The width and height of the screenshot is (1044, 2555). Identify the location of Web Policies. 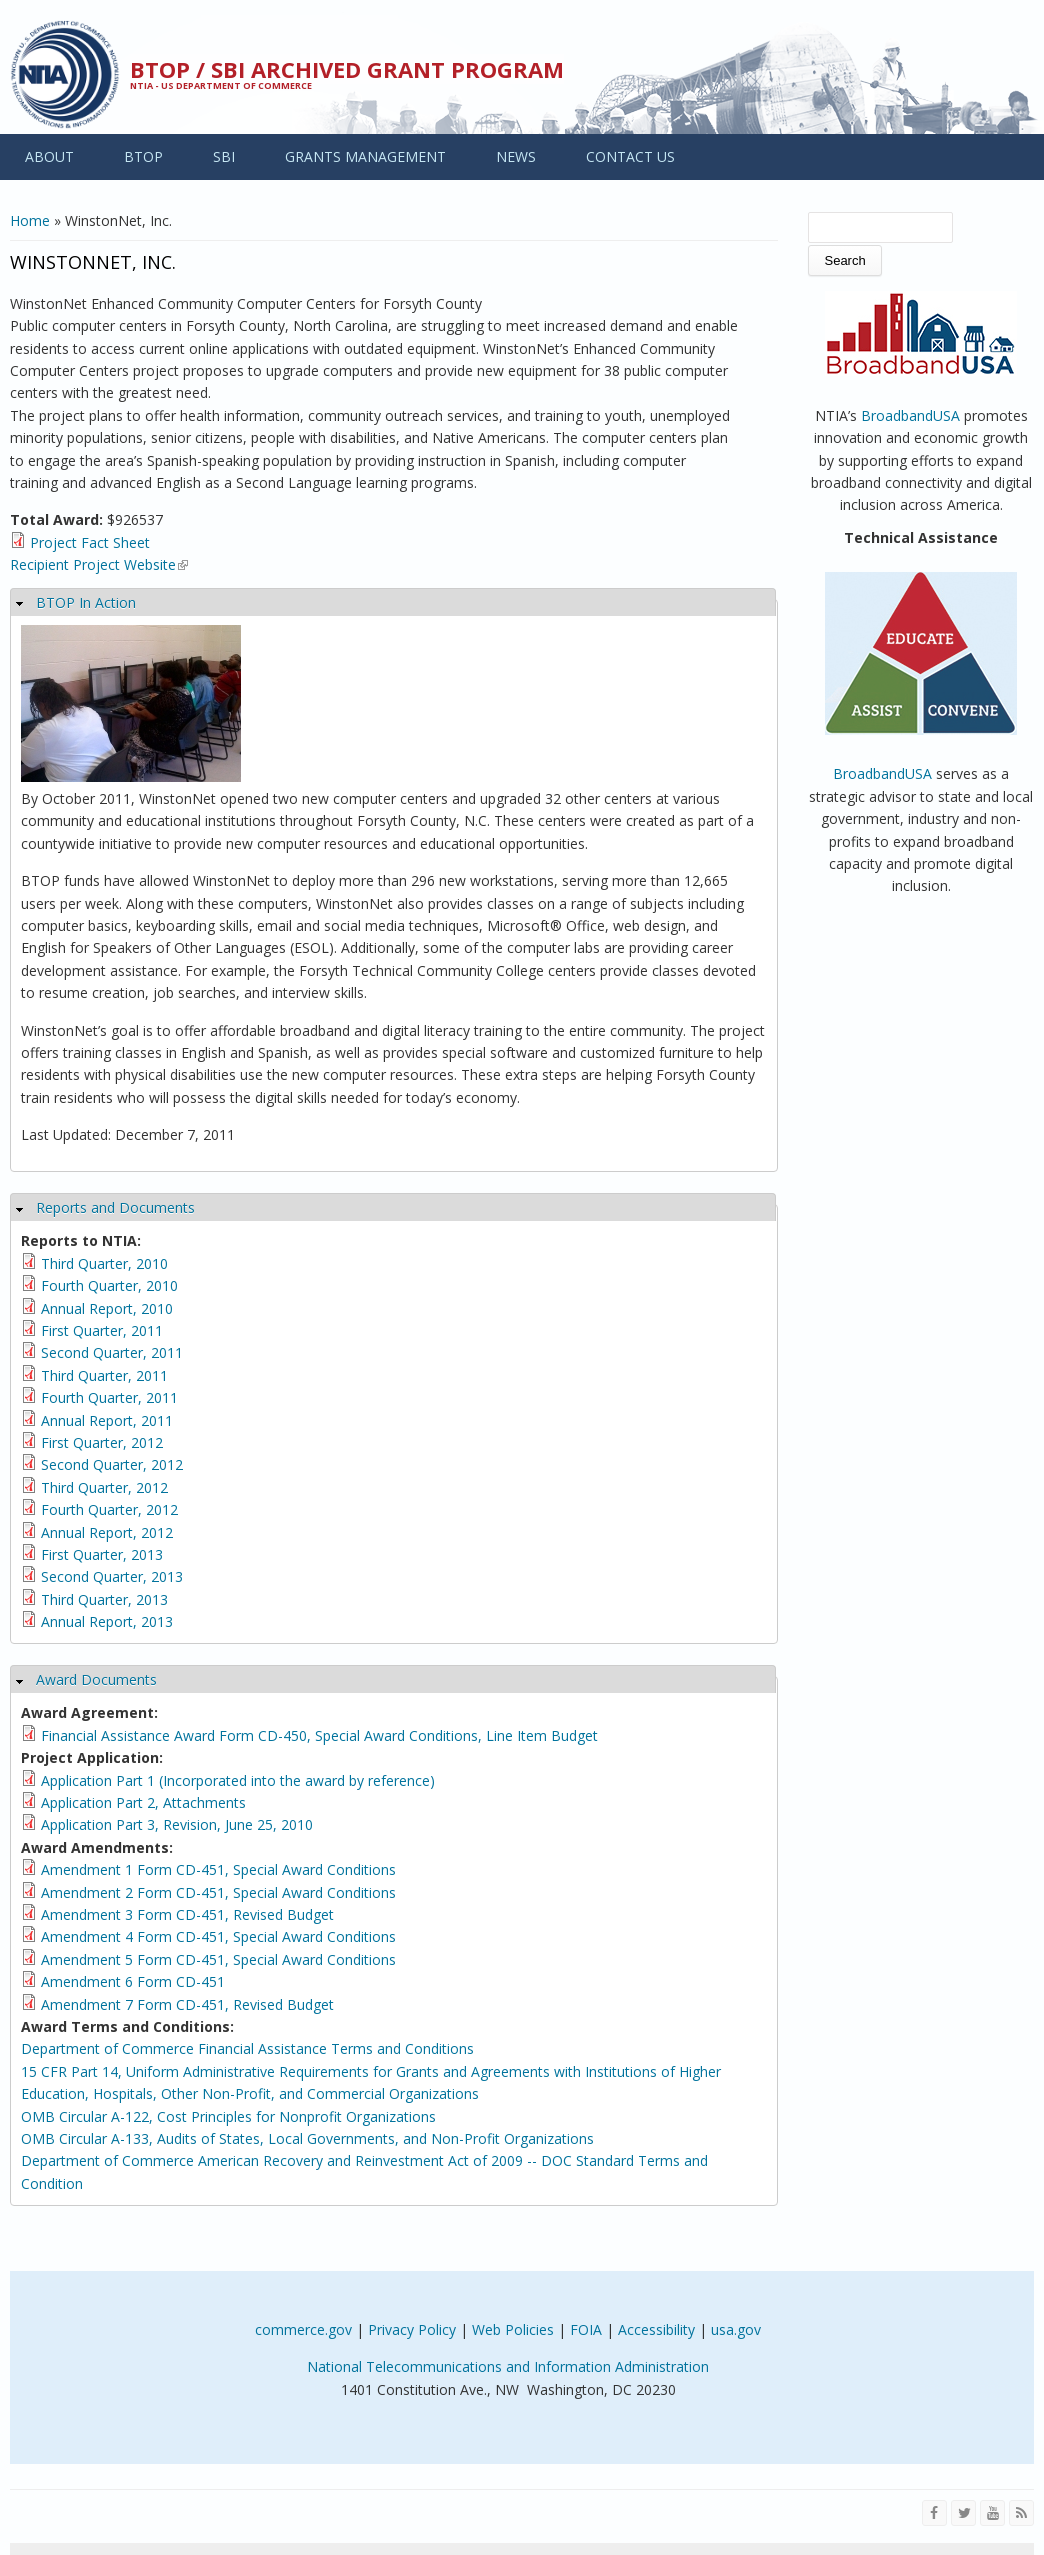
(513, 2329).